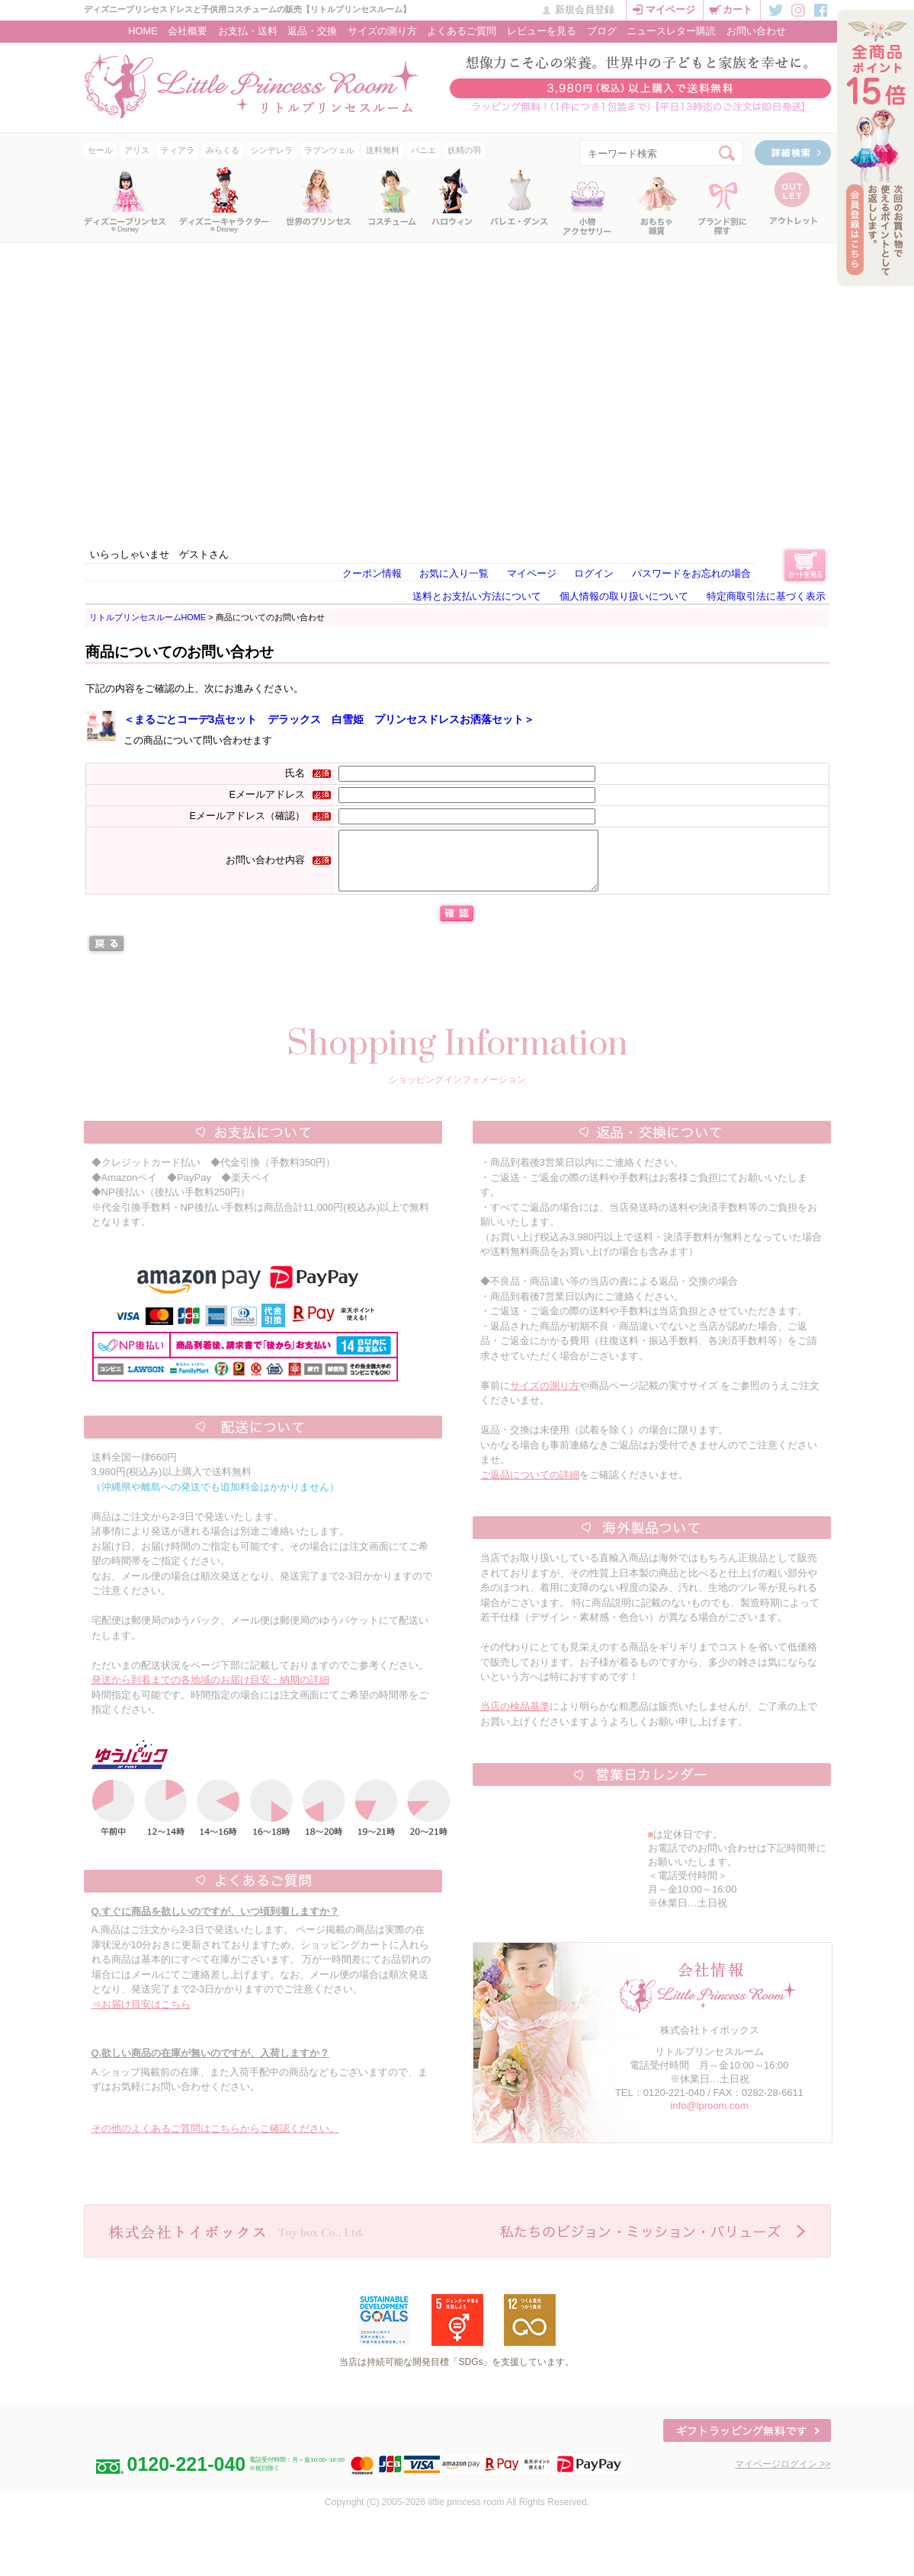 The image size is (914, 2576). I want to click on サイズの測り方, so click(382, 31).